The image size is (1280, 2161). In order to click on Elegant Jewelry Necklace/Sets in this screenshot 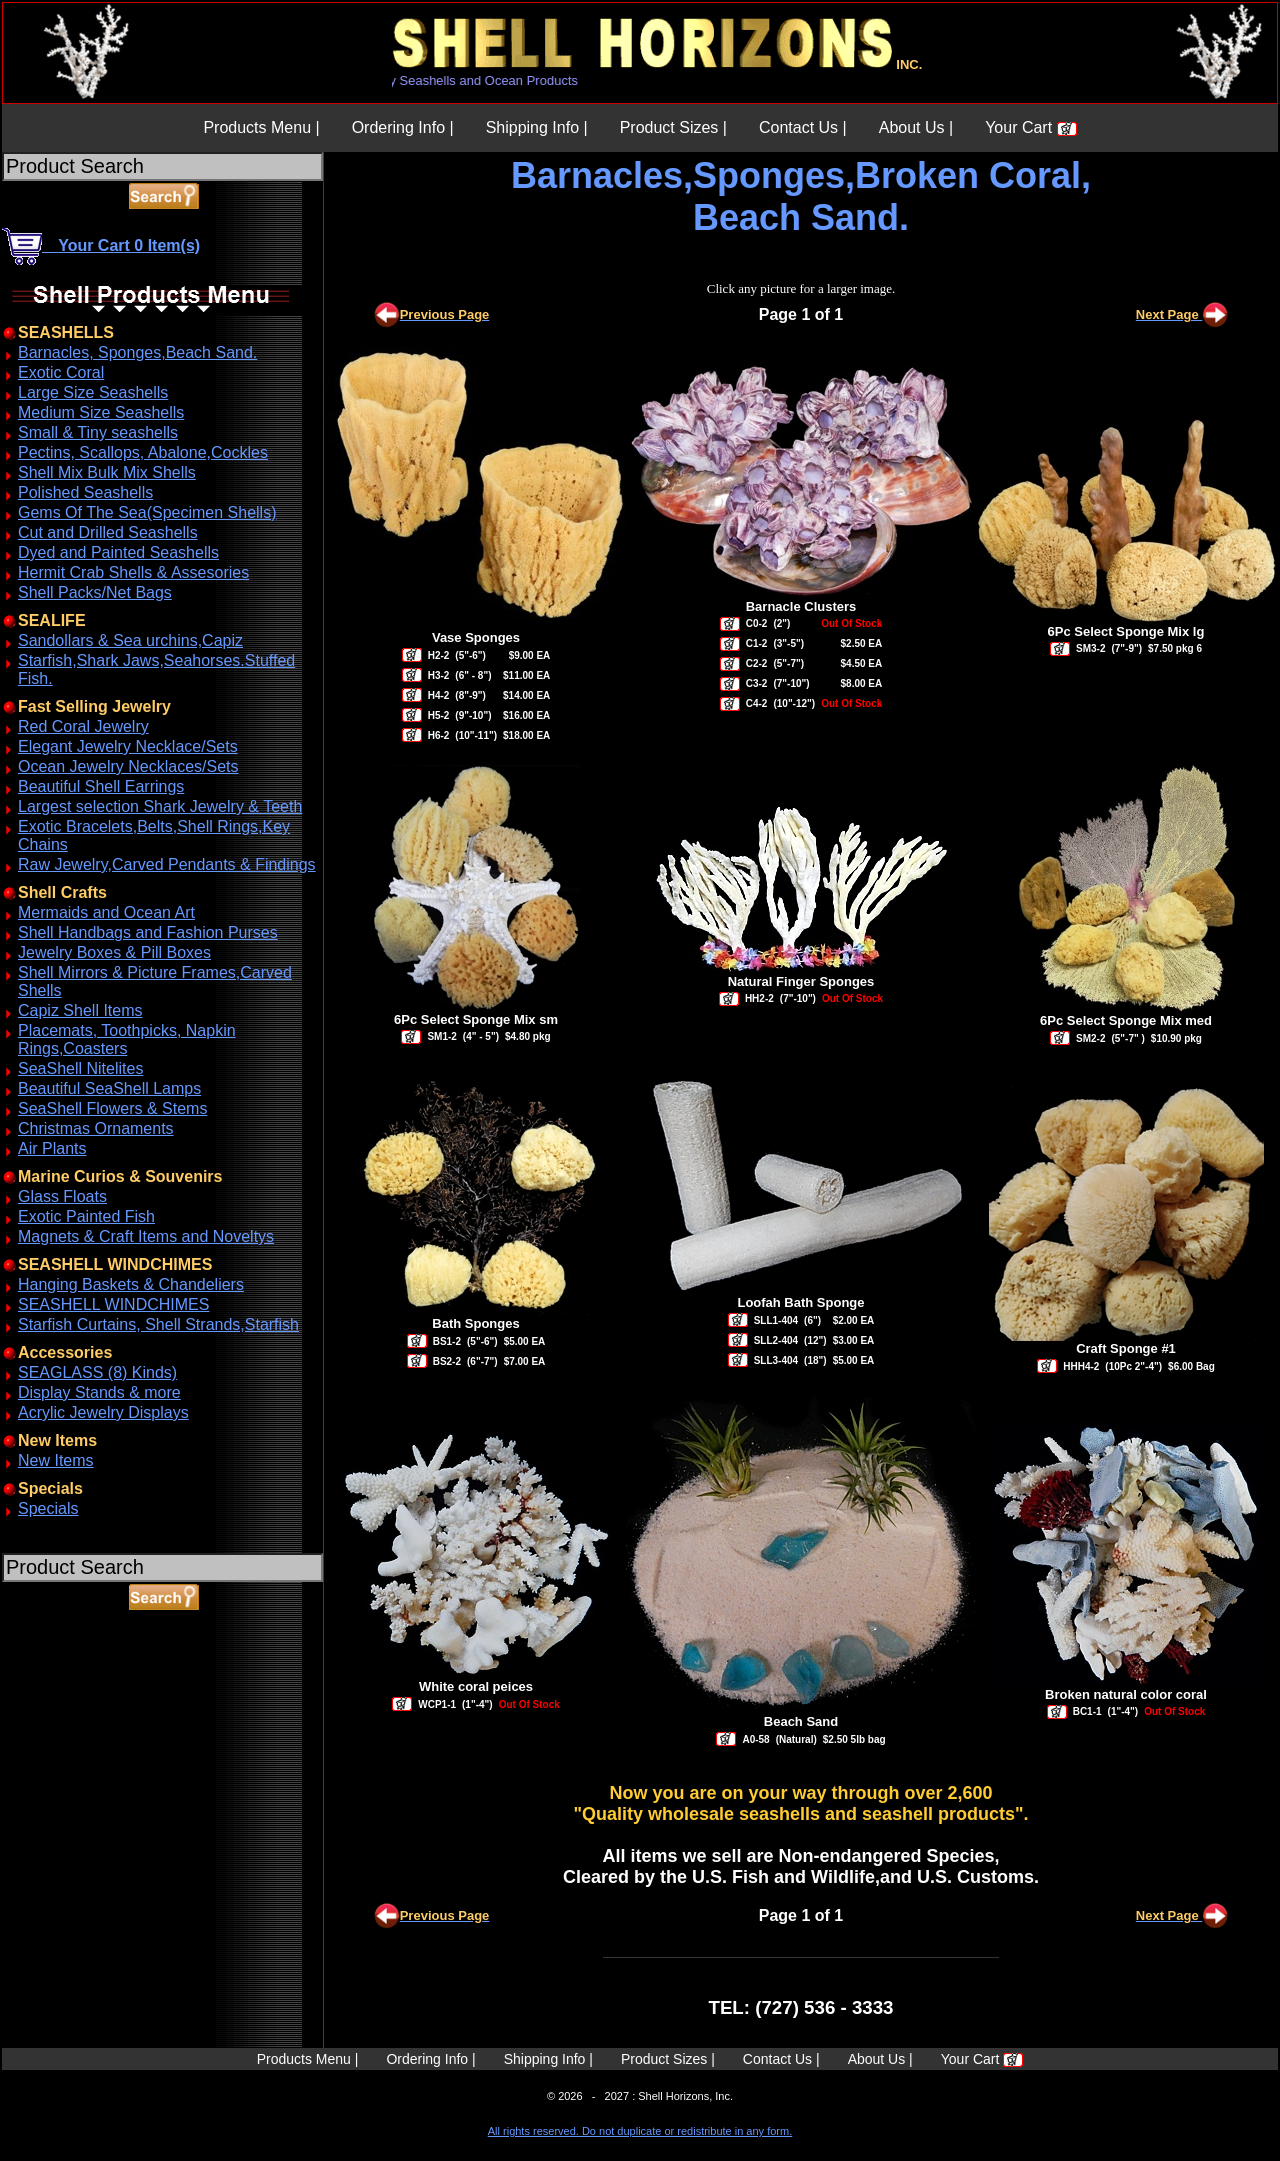, I will do `click(128, 746)`.